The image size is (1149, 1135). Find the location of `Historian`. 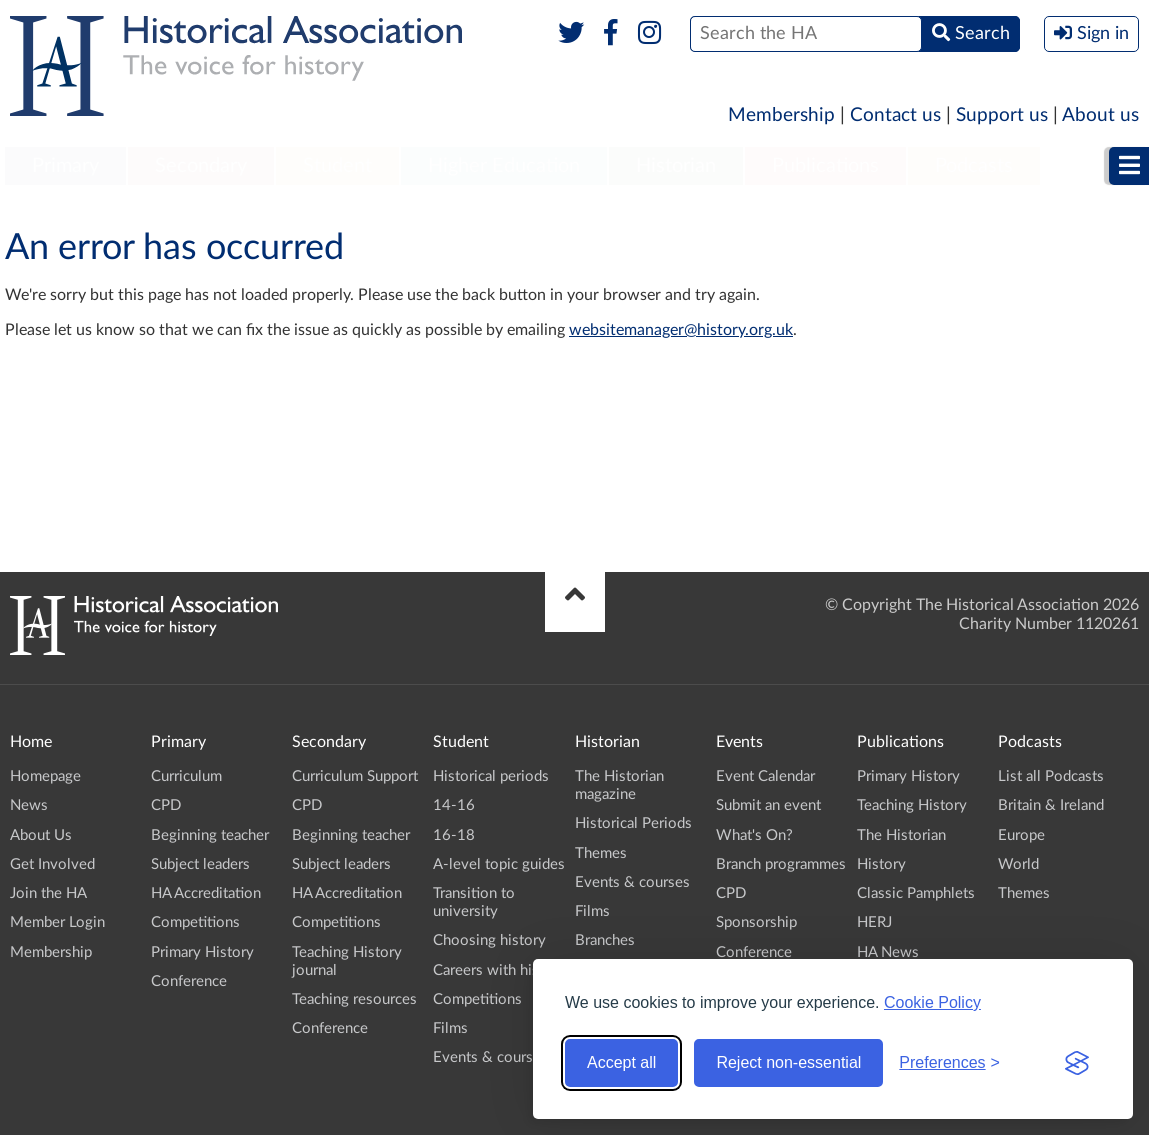

Historian is located at coordinates (676, 166).